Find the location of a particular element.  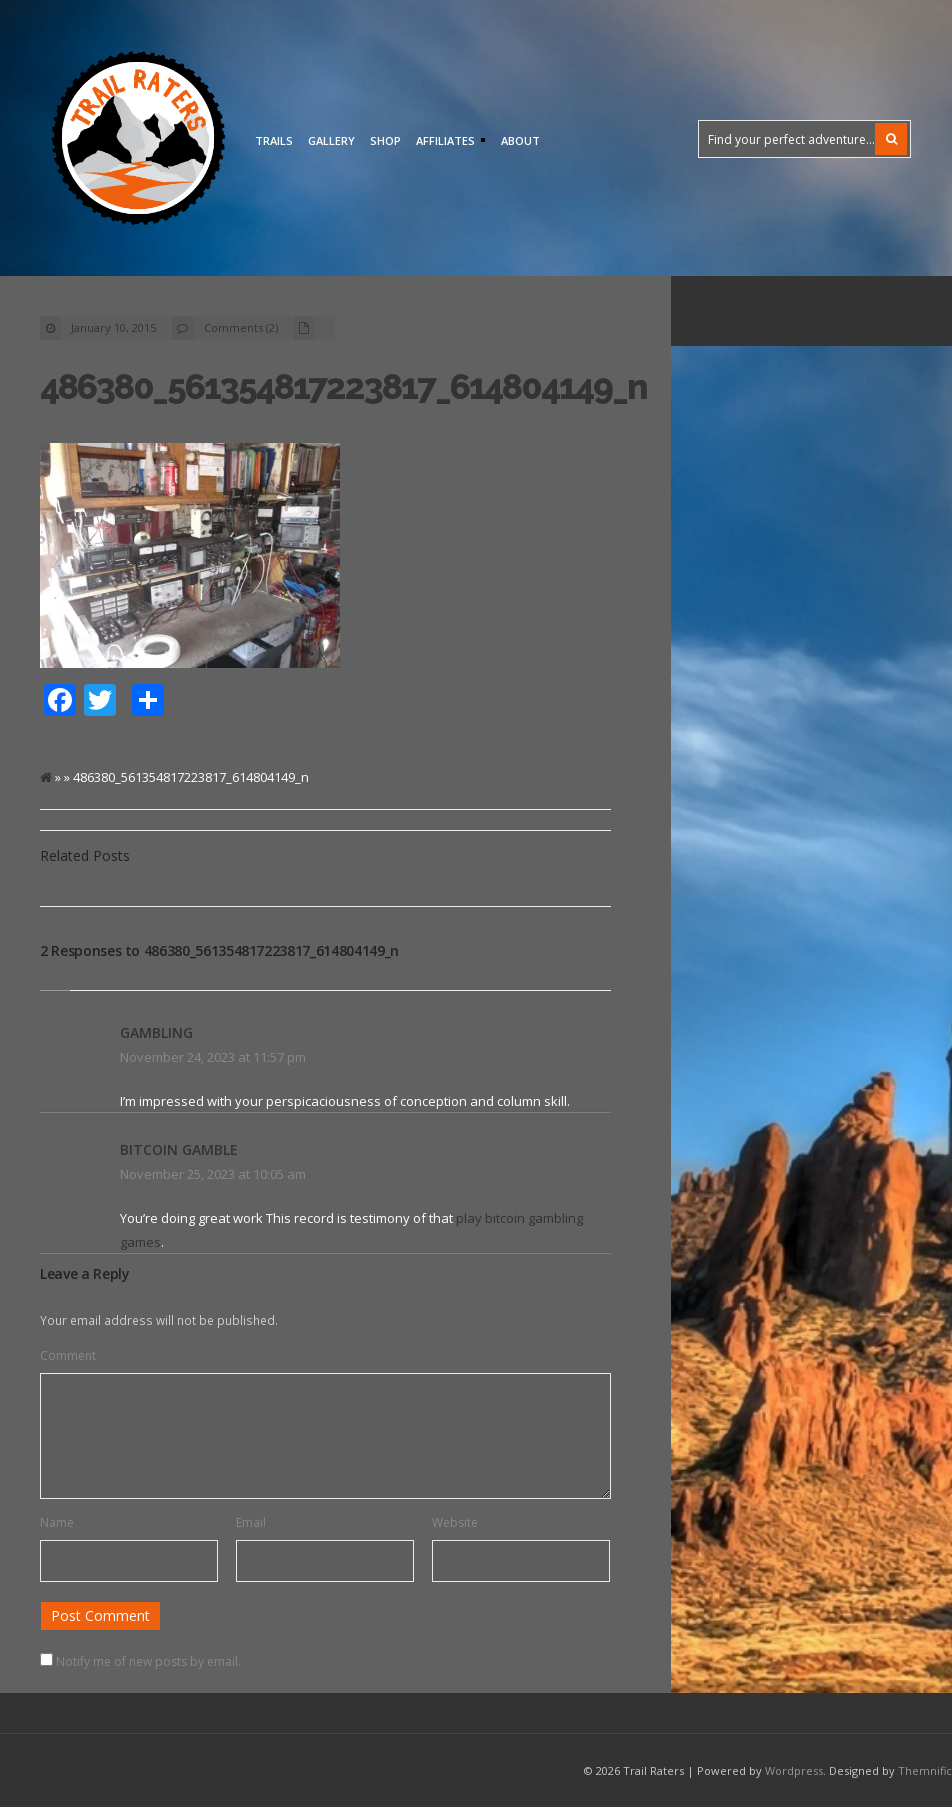

Email is located at coordinates (251, 1522).